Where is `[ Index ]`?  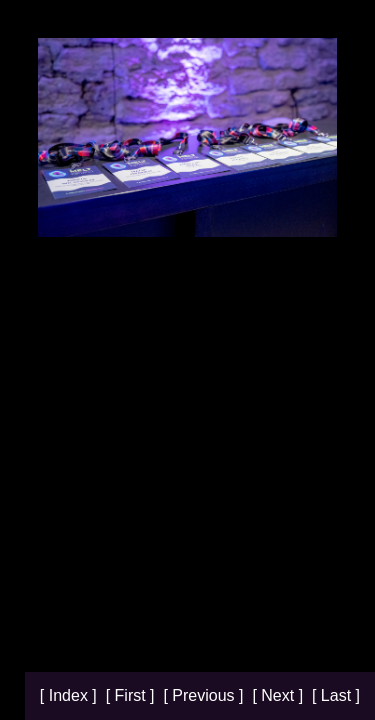
[ Index ] is located at coordinates (70, 695).